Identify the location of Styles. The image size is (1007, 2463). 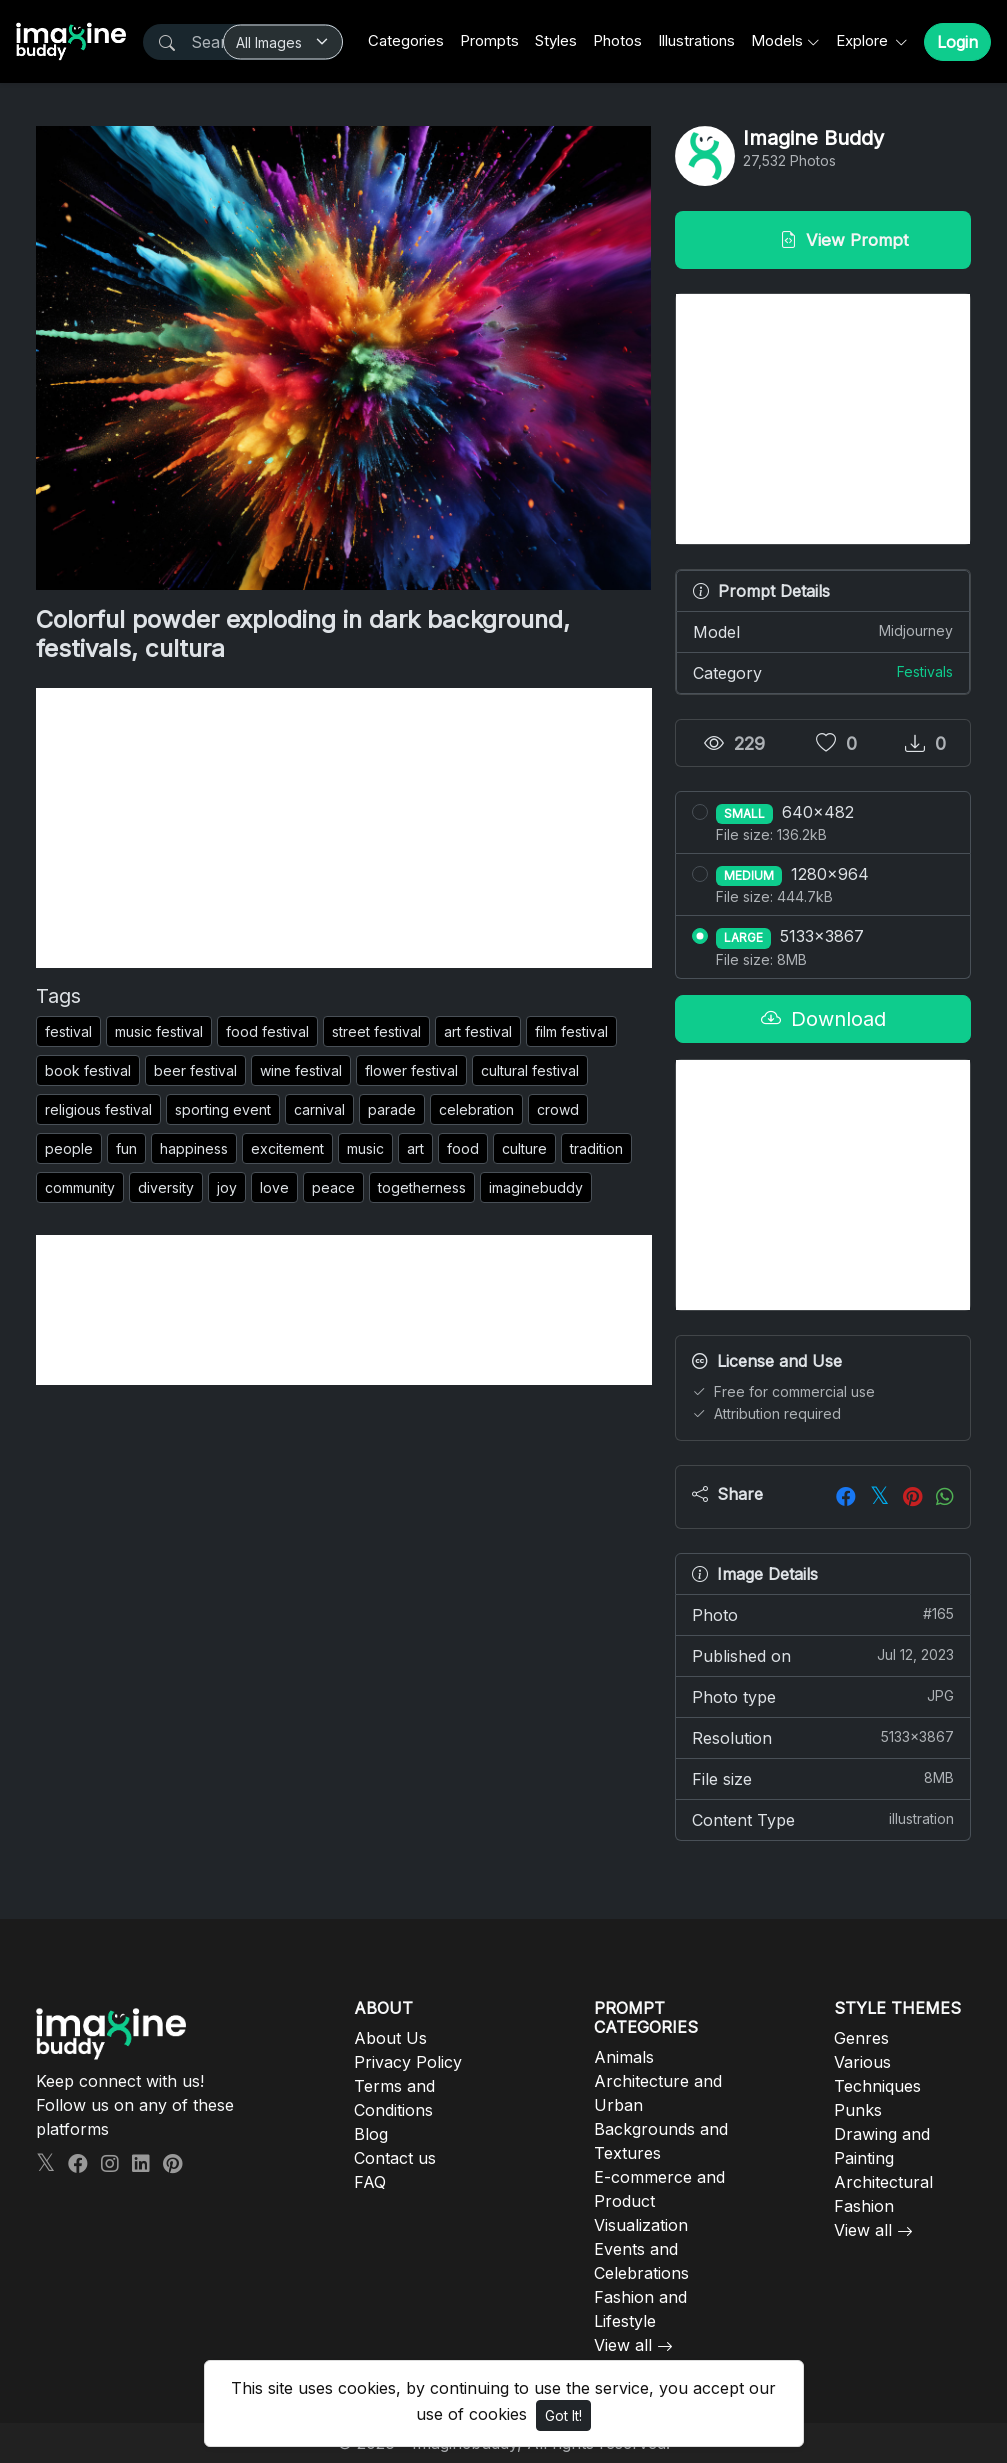
(556, 40).